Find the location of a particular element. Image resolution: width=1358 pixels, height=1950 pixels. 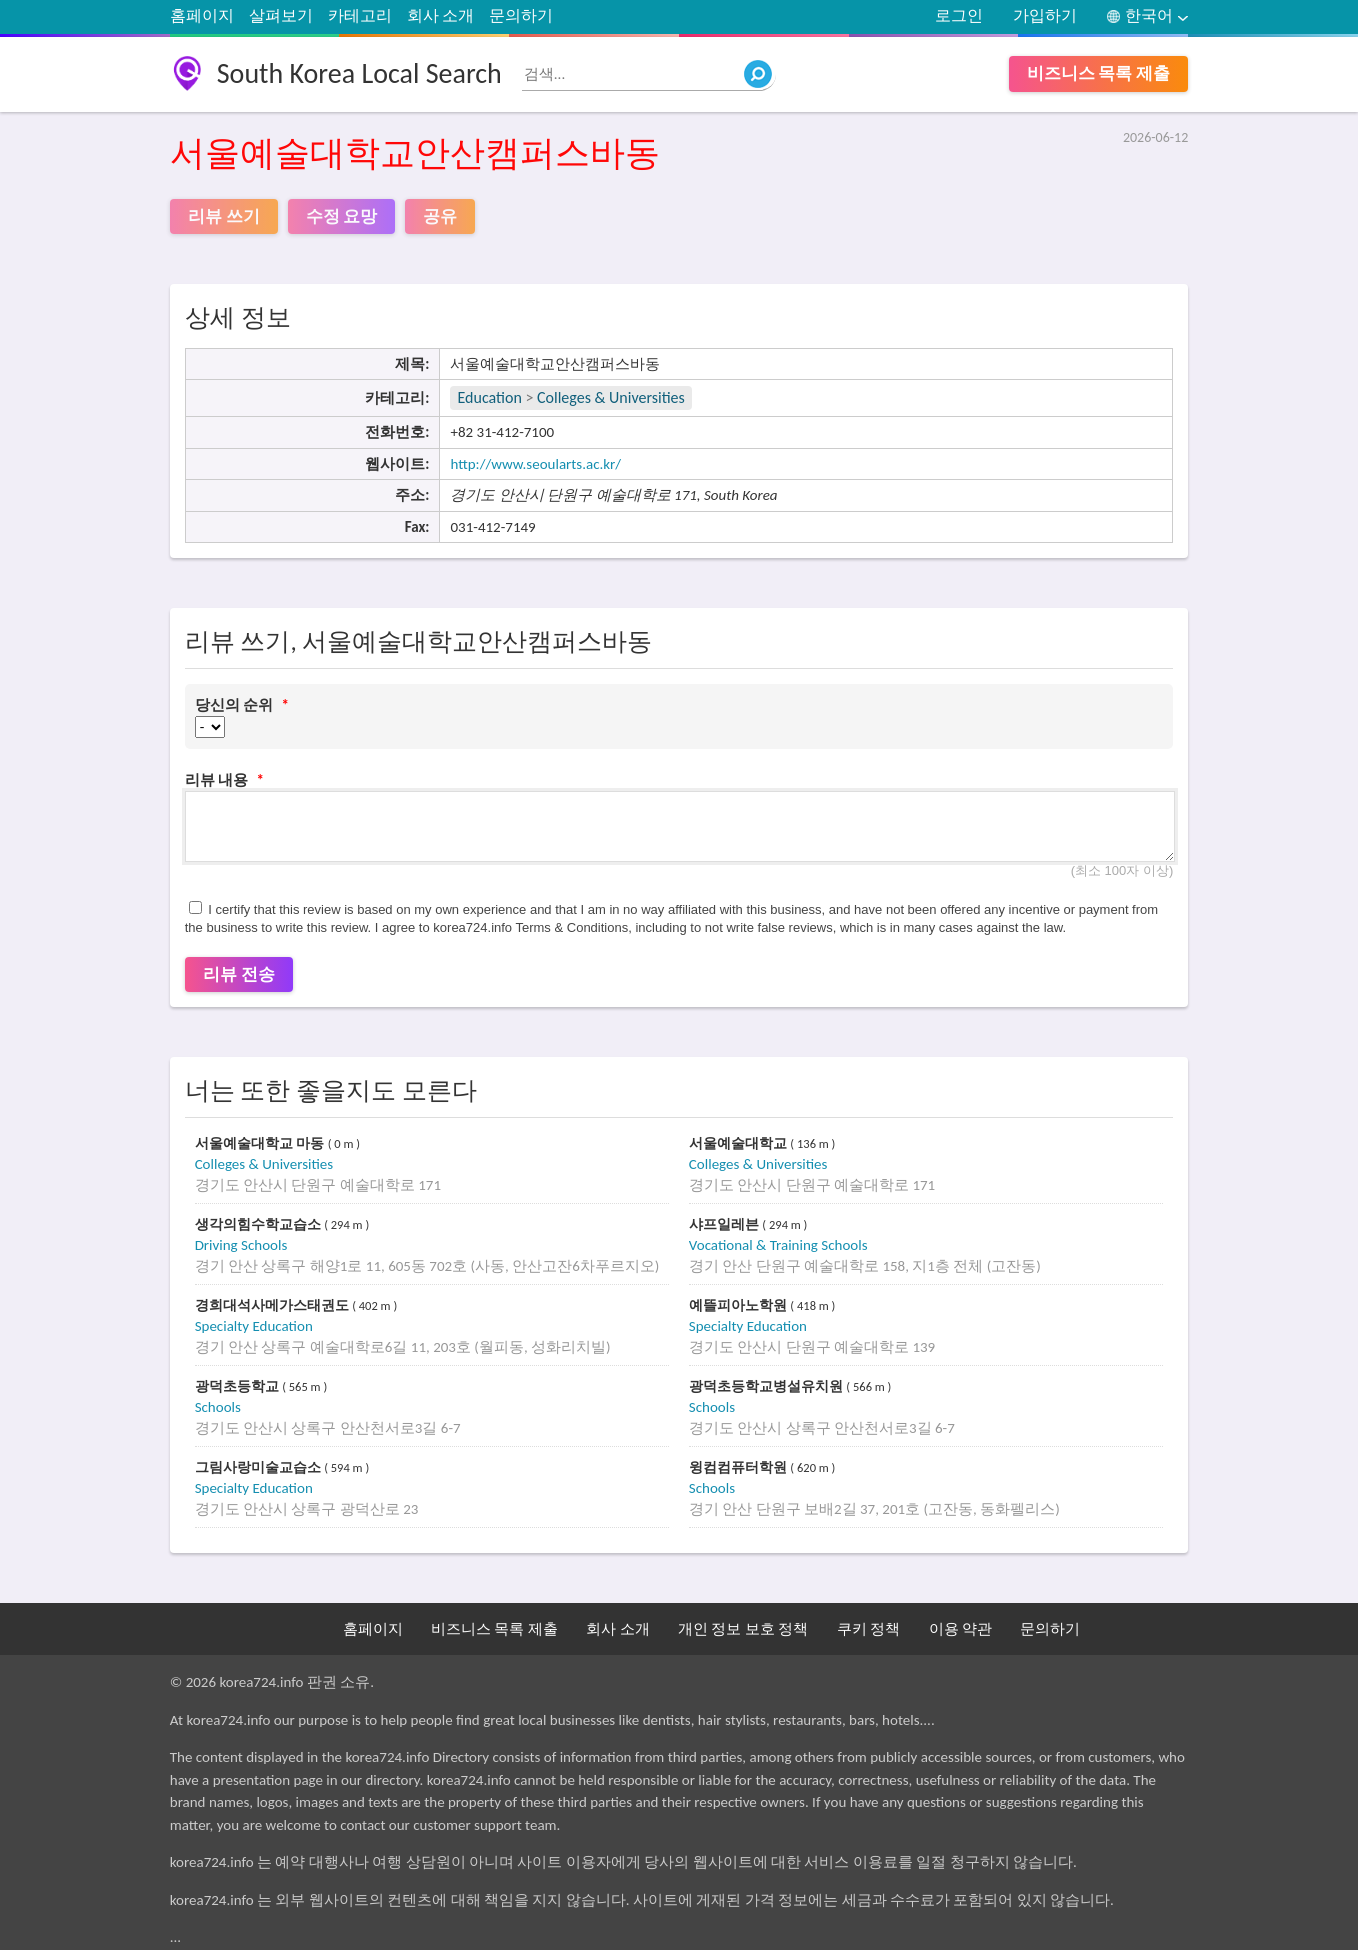

회사 소개 is located at coordinates (441, 15).